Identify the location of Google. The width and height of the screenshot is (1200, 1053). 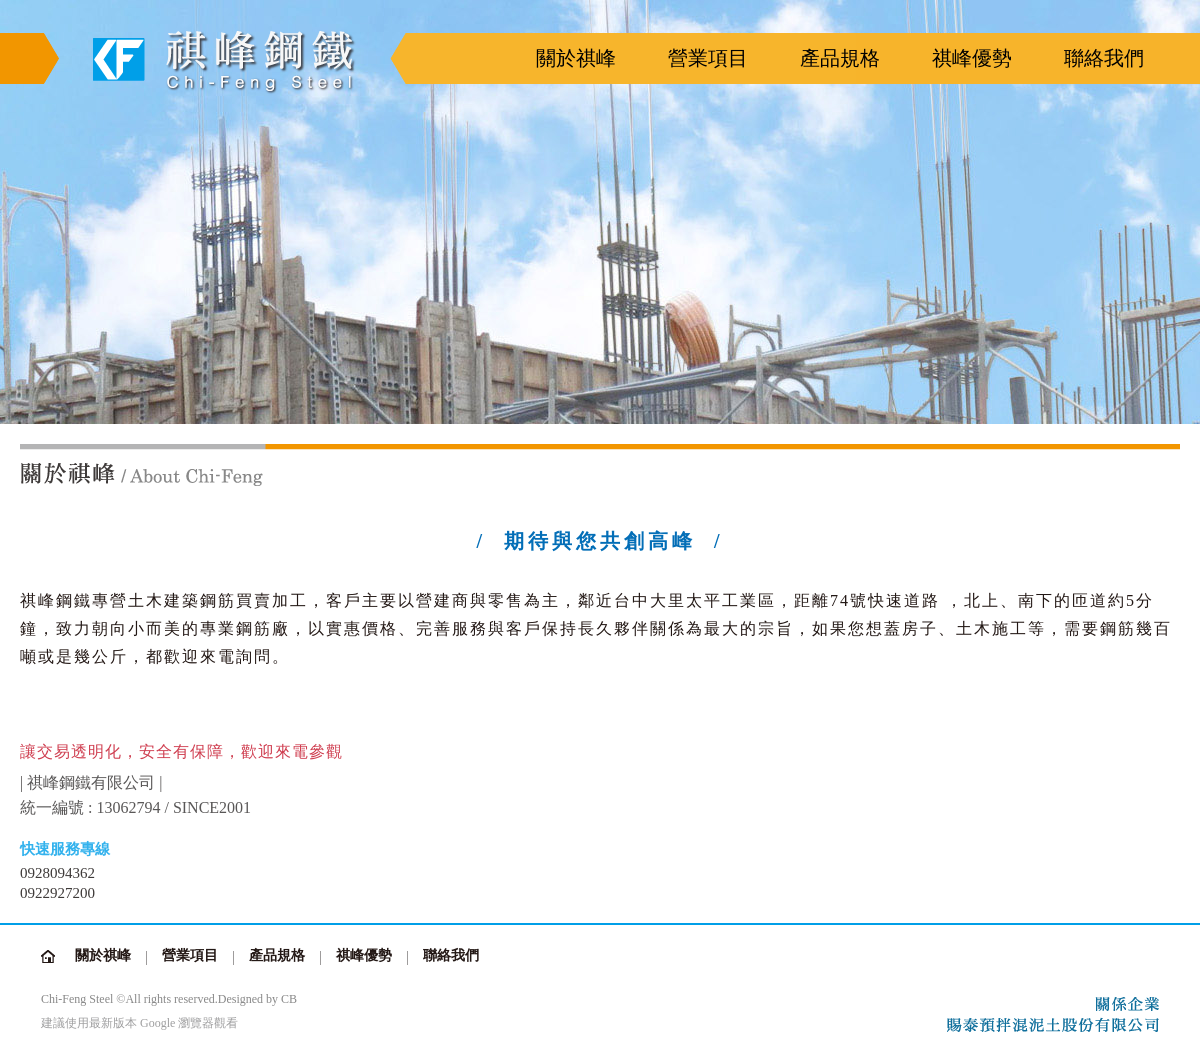
(157, 1023).